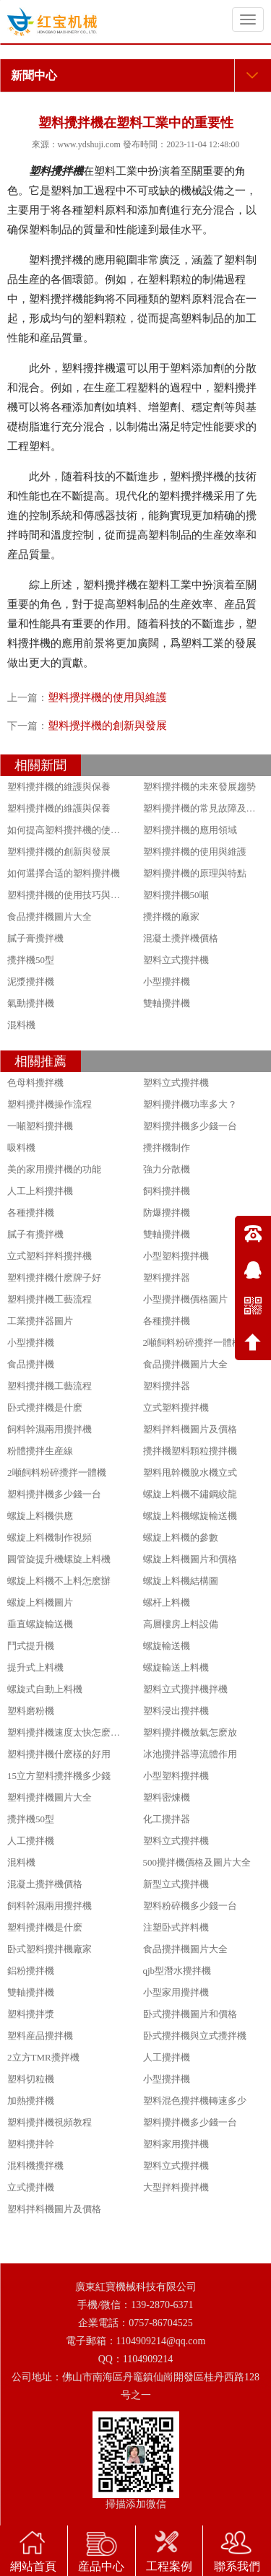 The image size is (271, 2576). Describe the element at coordinates (107, 725) in the screenshot. I see `塑料攪拌機的創新與發展` at that location.